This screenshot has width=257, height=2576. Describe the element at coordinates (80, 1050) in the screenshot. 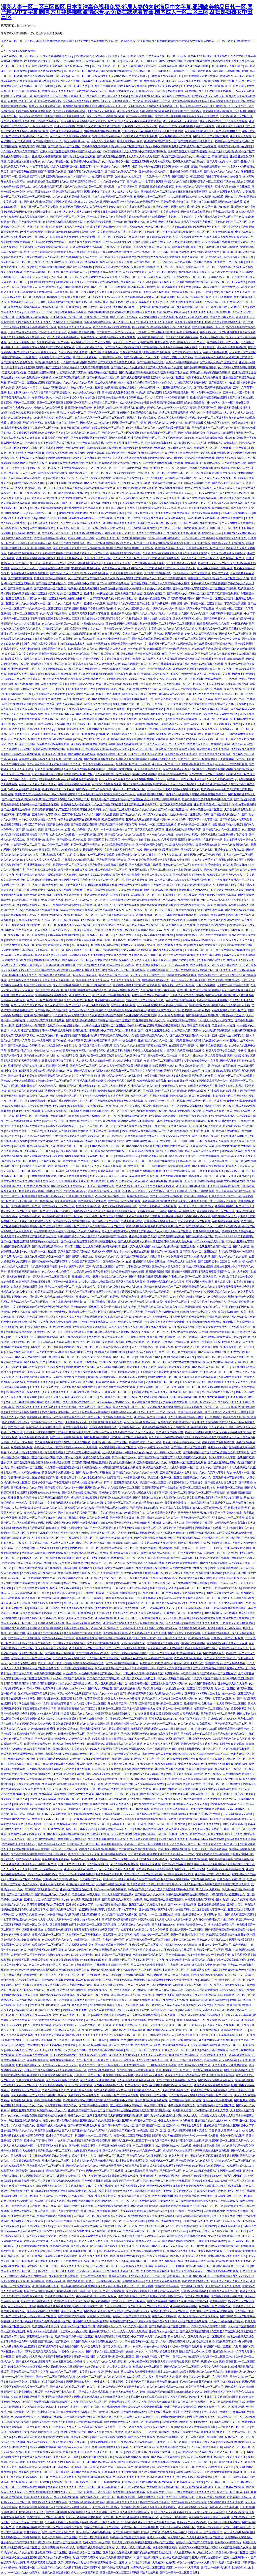

I see `男男车车的车车网站w98免费` at that location.